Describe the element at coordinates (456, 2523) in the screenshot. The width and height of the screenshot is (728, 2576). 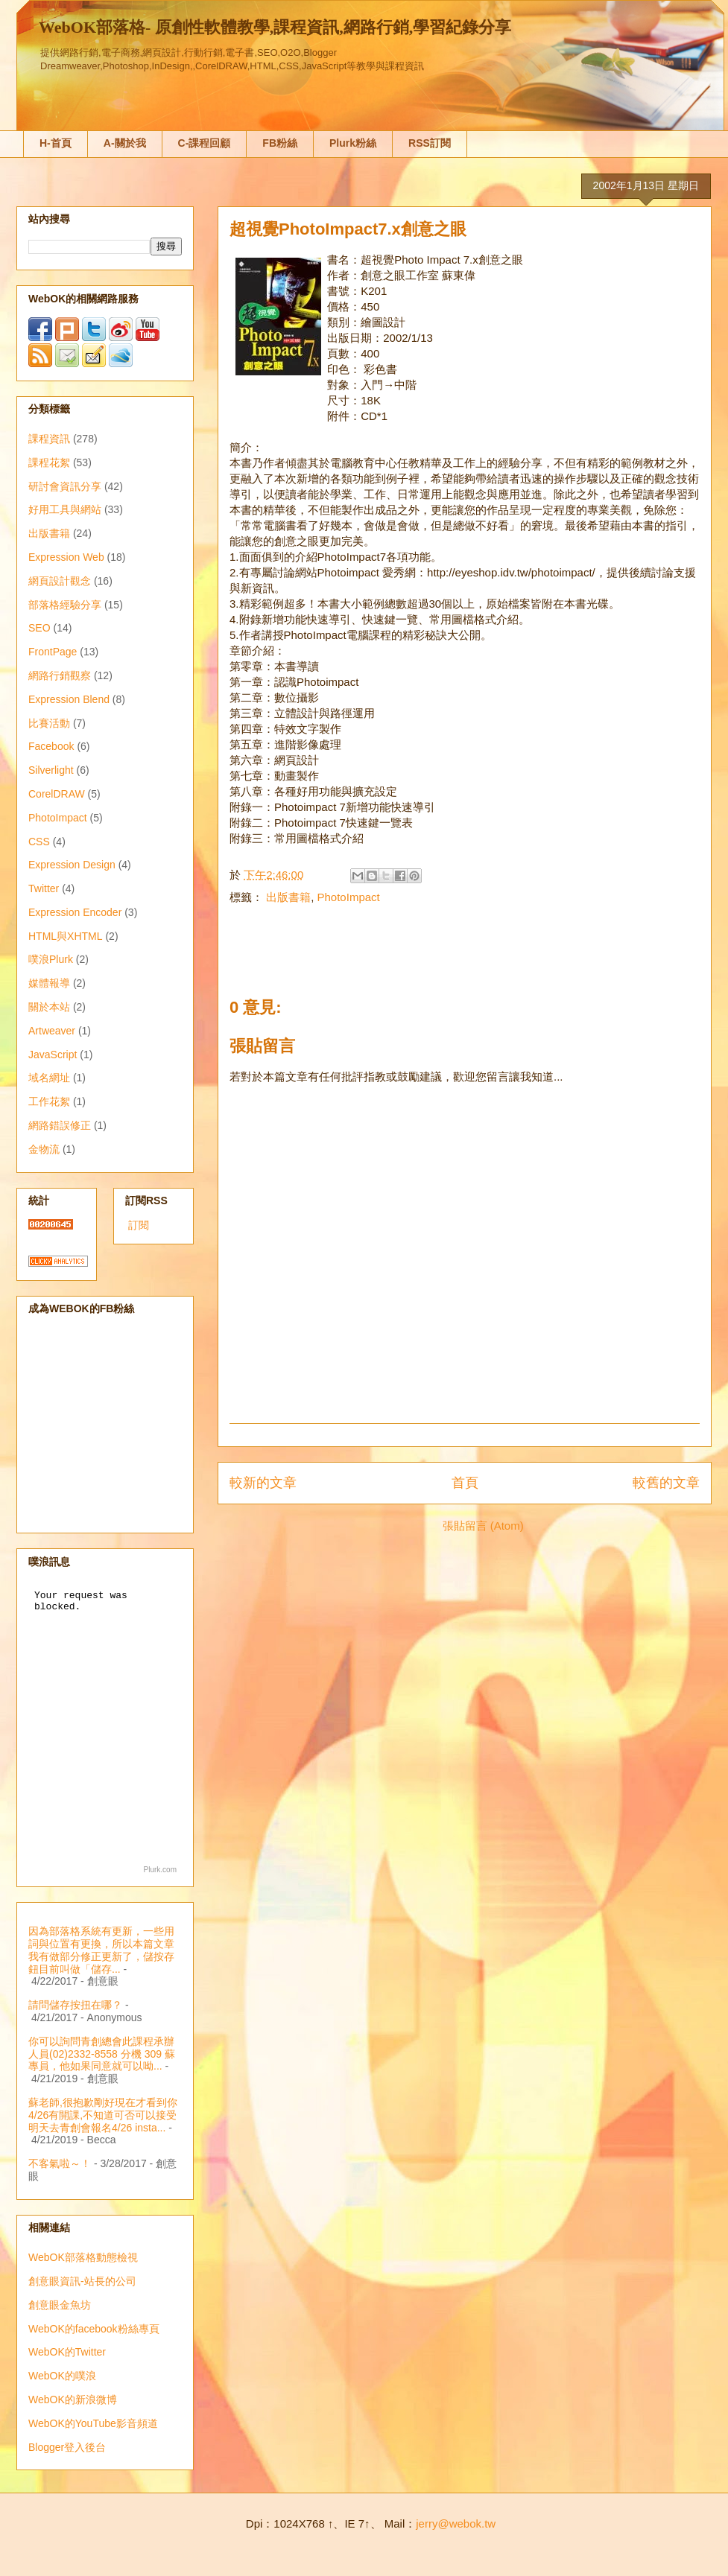
I see `jerry@webok.tw` at that location.